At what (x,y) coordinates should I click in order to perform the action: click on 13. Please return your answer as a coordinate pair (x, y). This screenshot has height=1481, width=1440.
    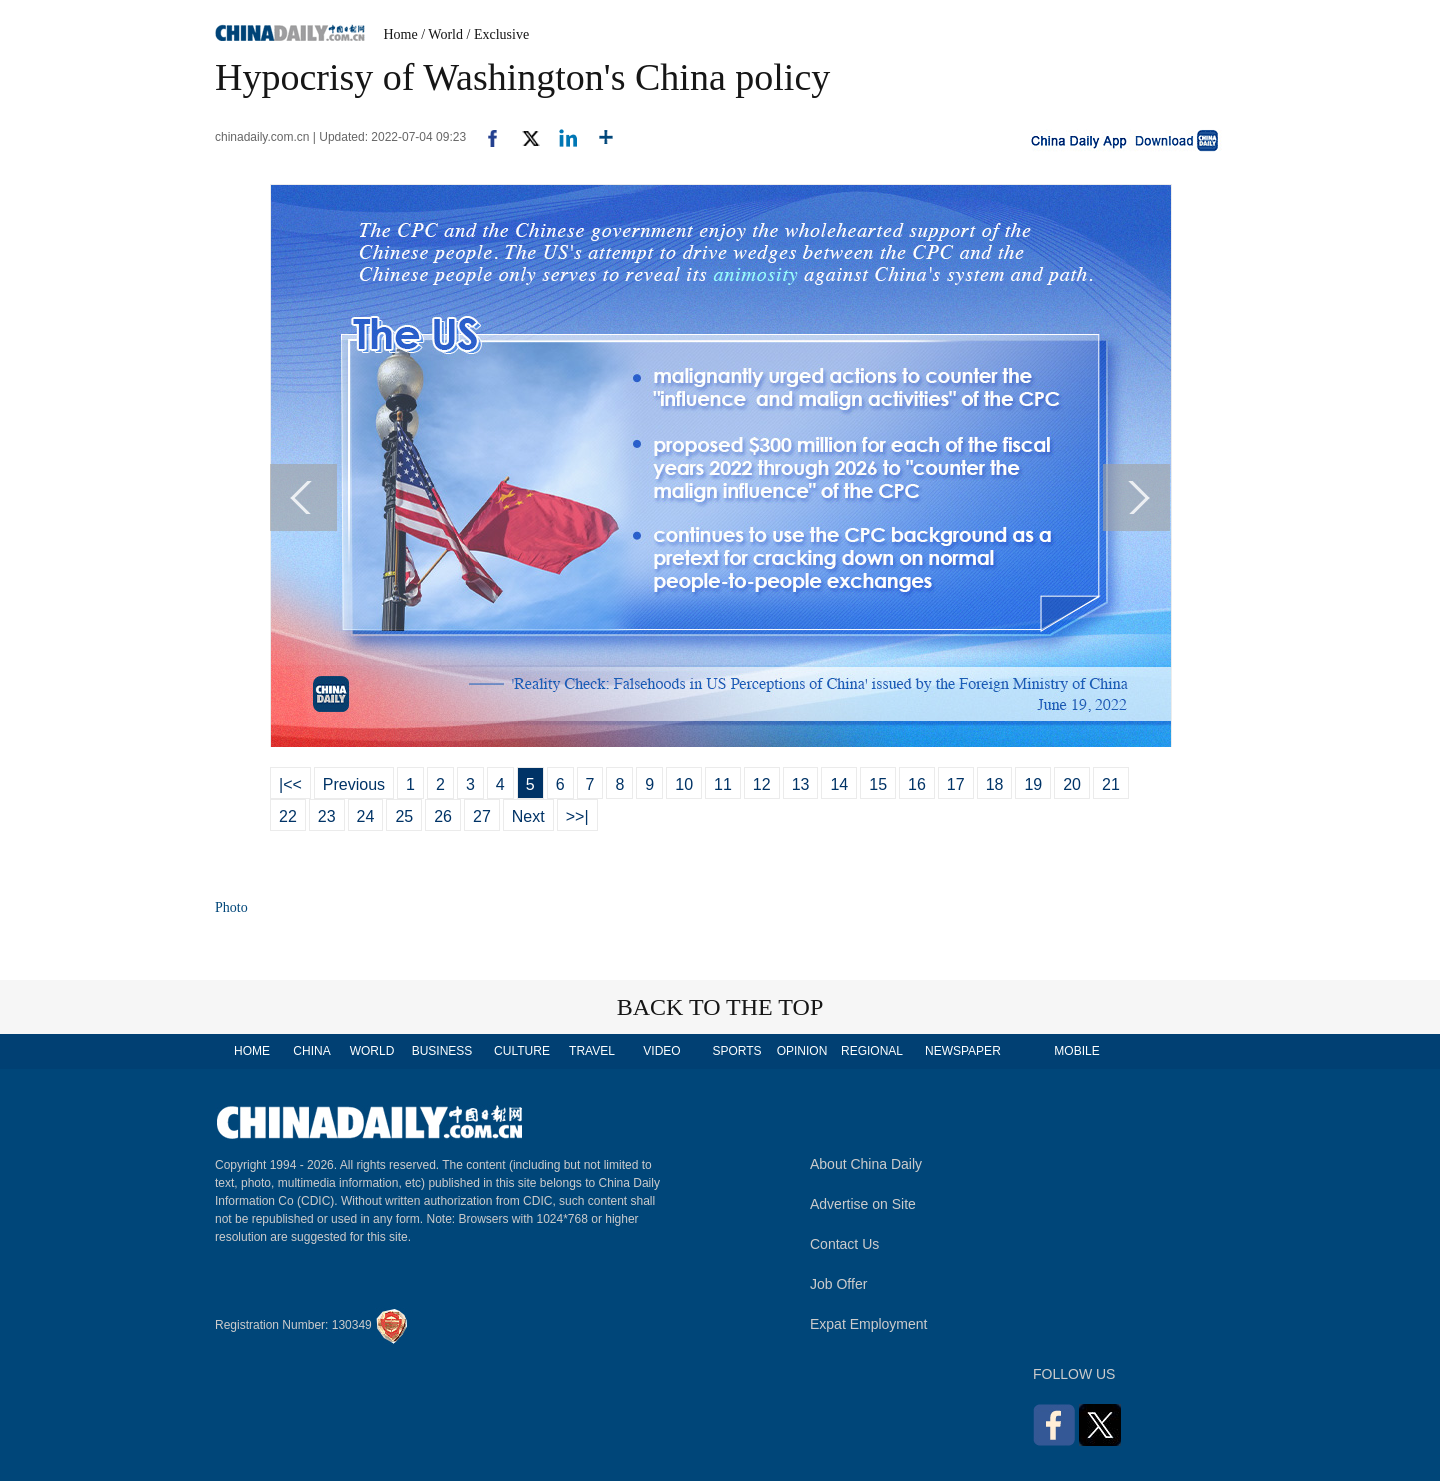
    Looking at the image, I should click on (801, 784).